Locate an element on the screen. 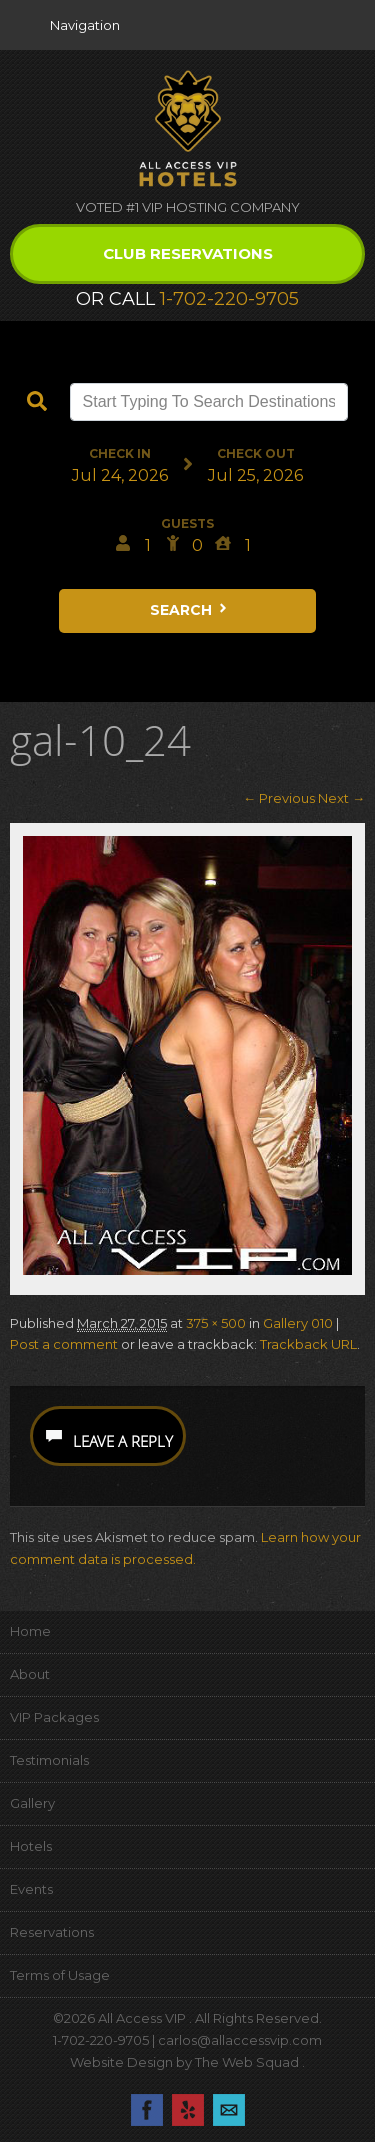  Reservations is located at coordinates (52, 1932).